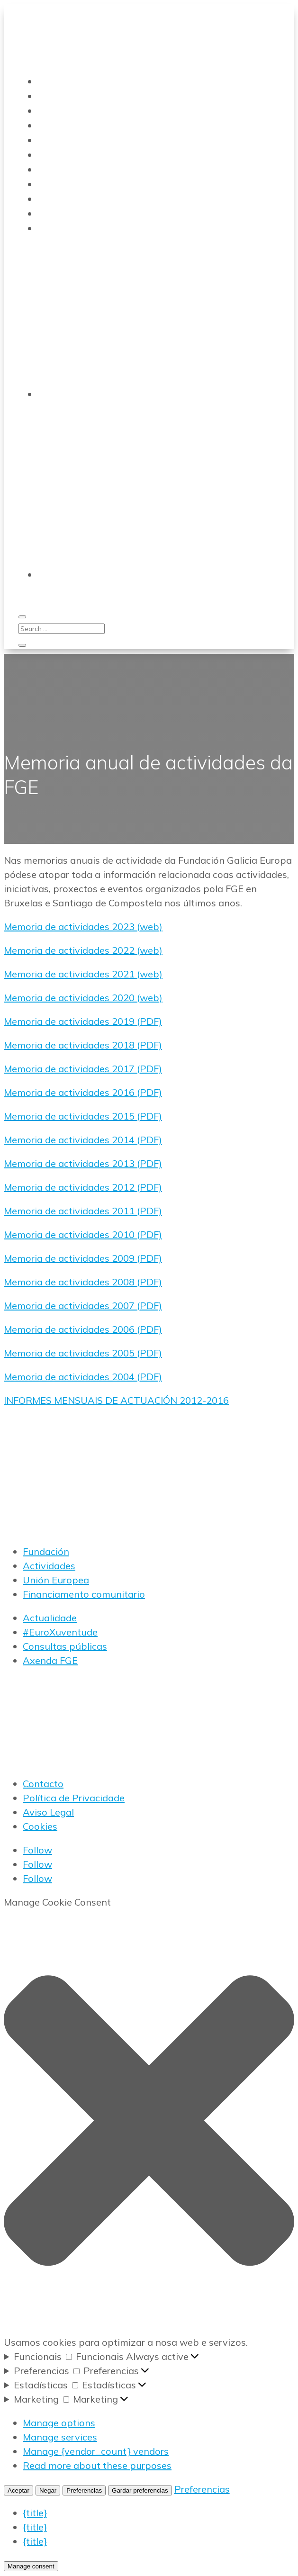 The width and height of the screenshot is (298, 2576). What do you see at coordinates (96, 2451) in the screenshot?
I see `Manage {vendor_count} vendors` at bounding box center [96, 2451].